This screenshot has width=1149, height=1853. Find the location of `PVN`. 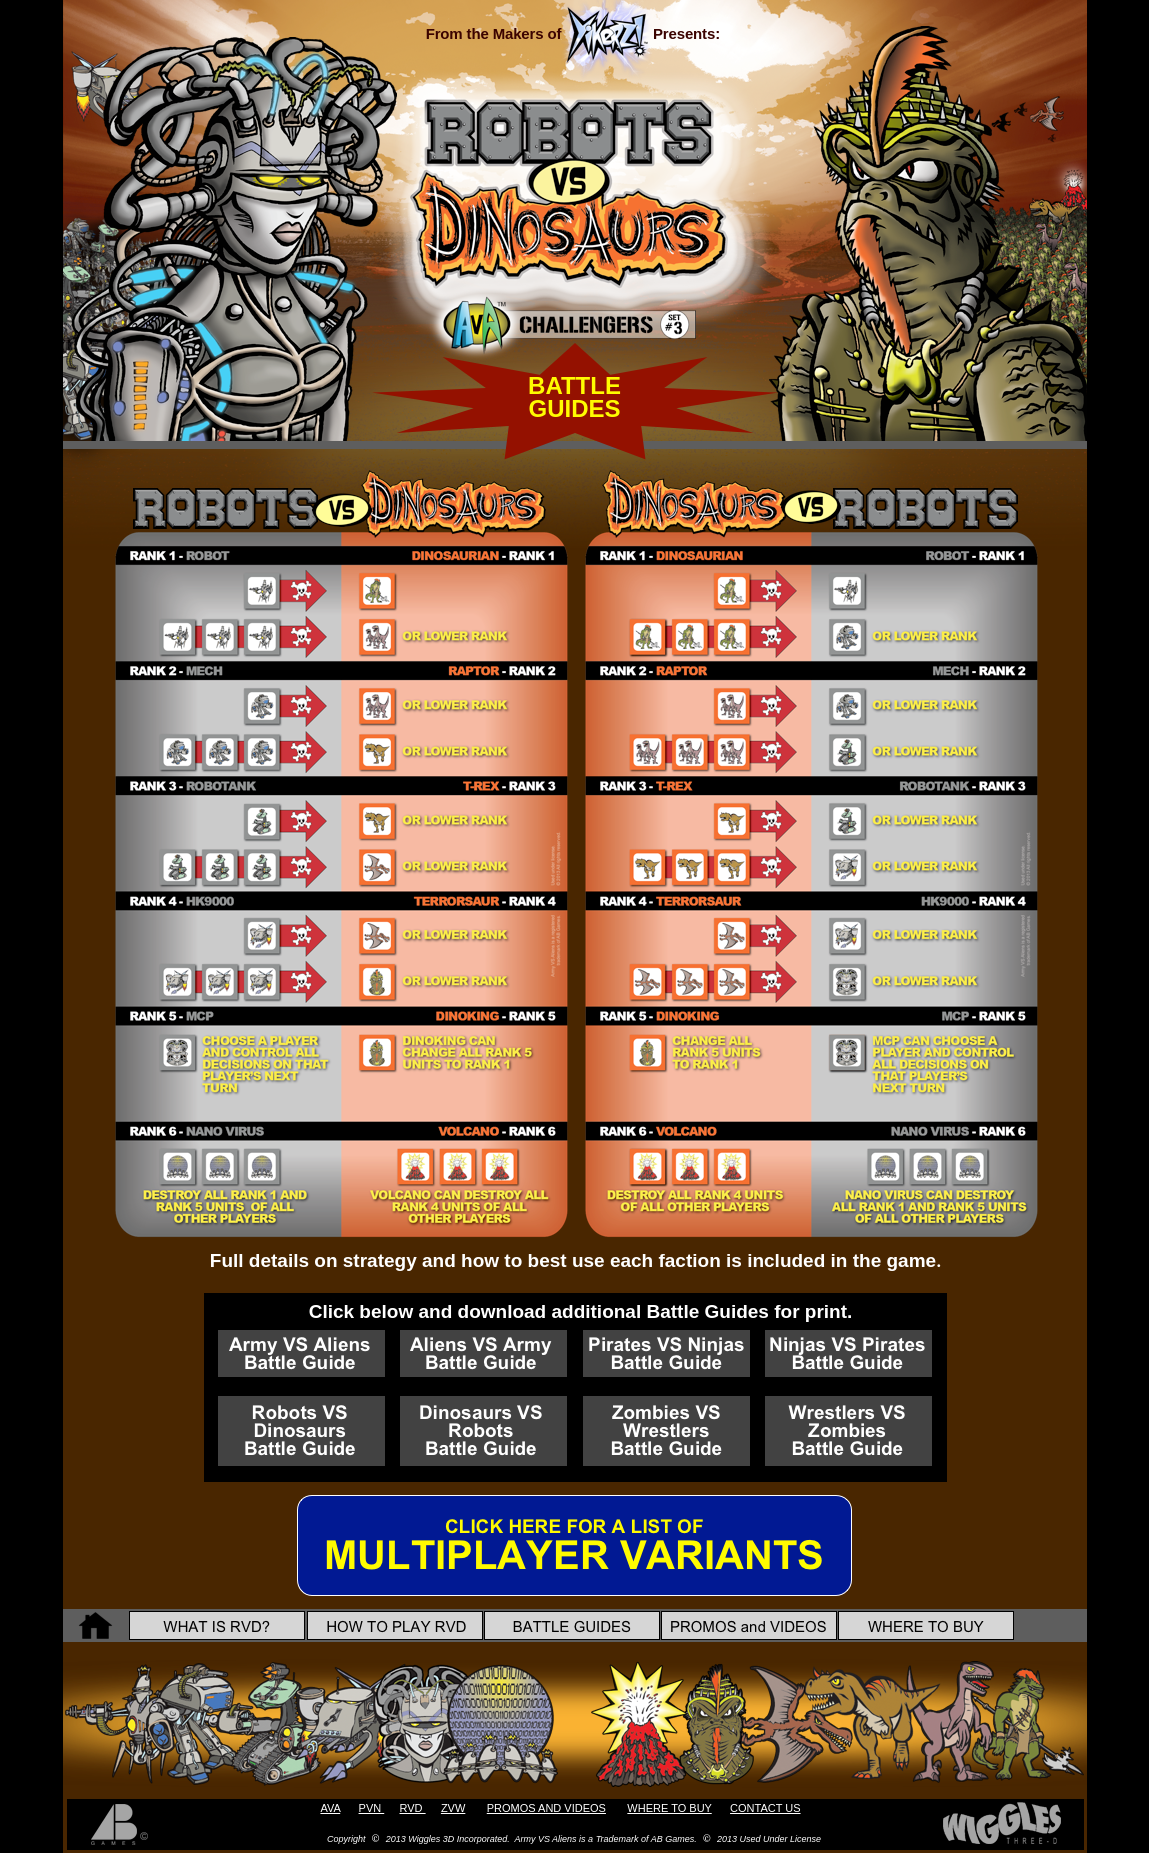

PVN is located at coordinates (372, 1808).